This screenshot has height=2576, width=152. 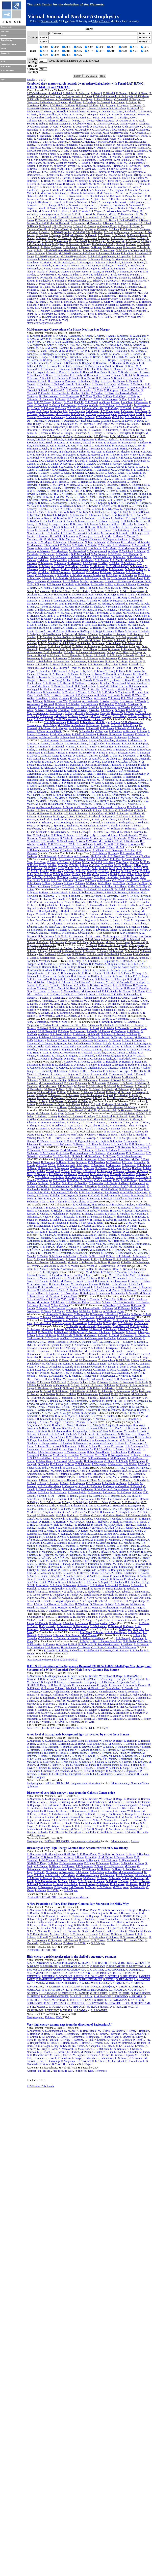 I want to click on P. Wiseman, so click(x=66, y=1269).